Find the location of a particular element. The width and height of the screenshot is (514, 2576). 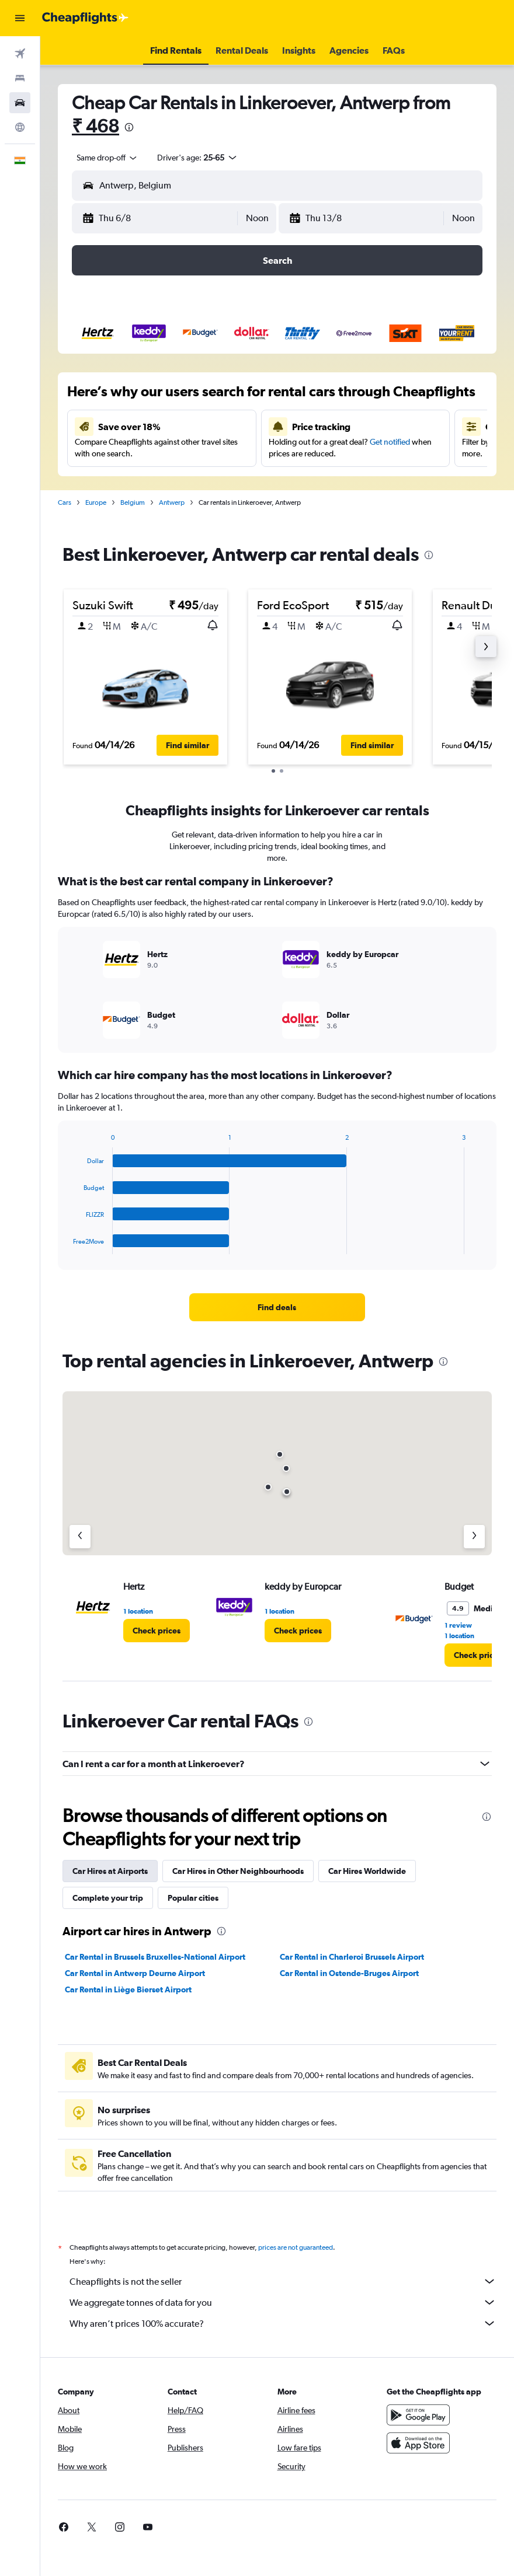

[Next agency] is located at coordinates (474, 1536).